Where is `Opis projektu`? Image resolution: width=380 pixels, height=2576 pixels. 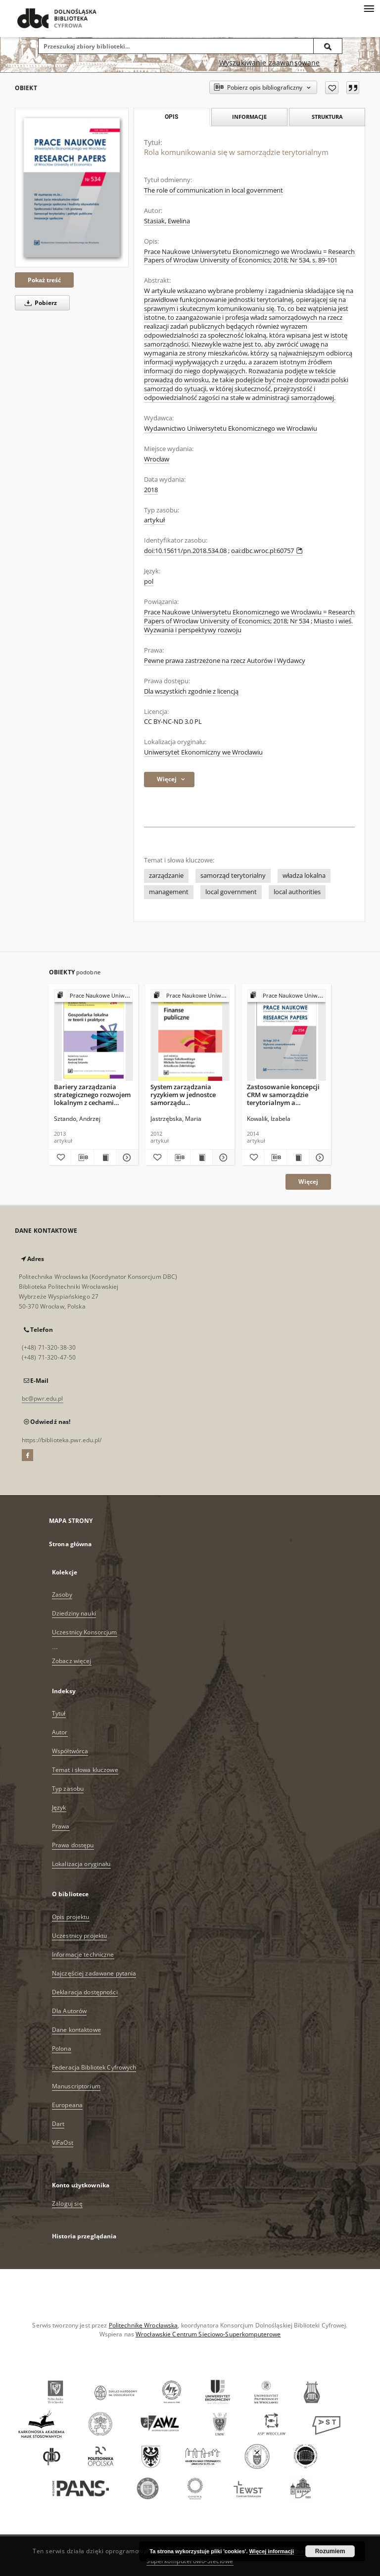 Opis projektu is located at coordinates (71, 1917).